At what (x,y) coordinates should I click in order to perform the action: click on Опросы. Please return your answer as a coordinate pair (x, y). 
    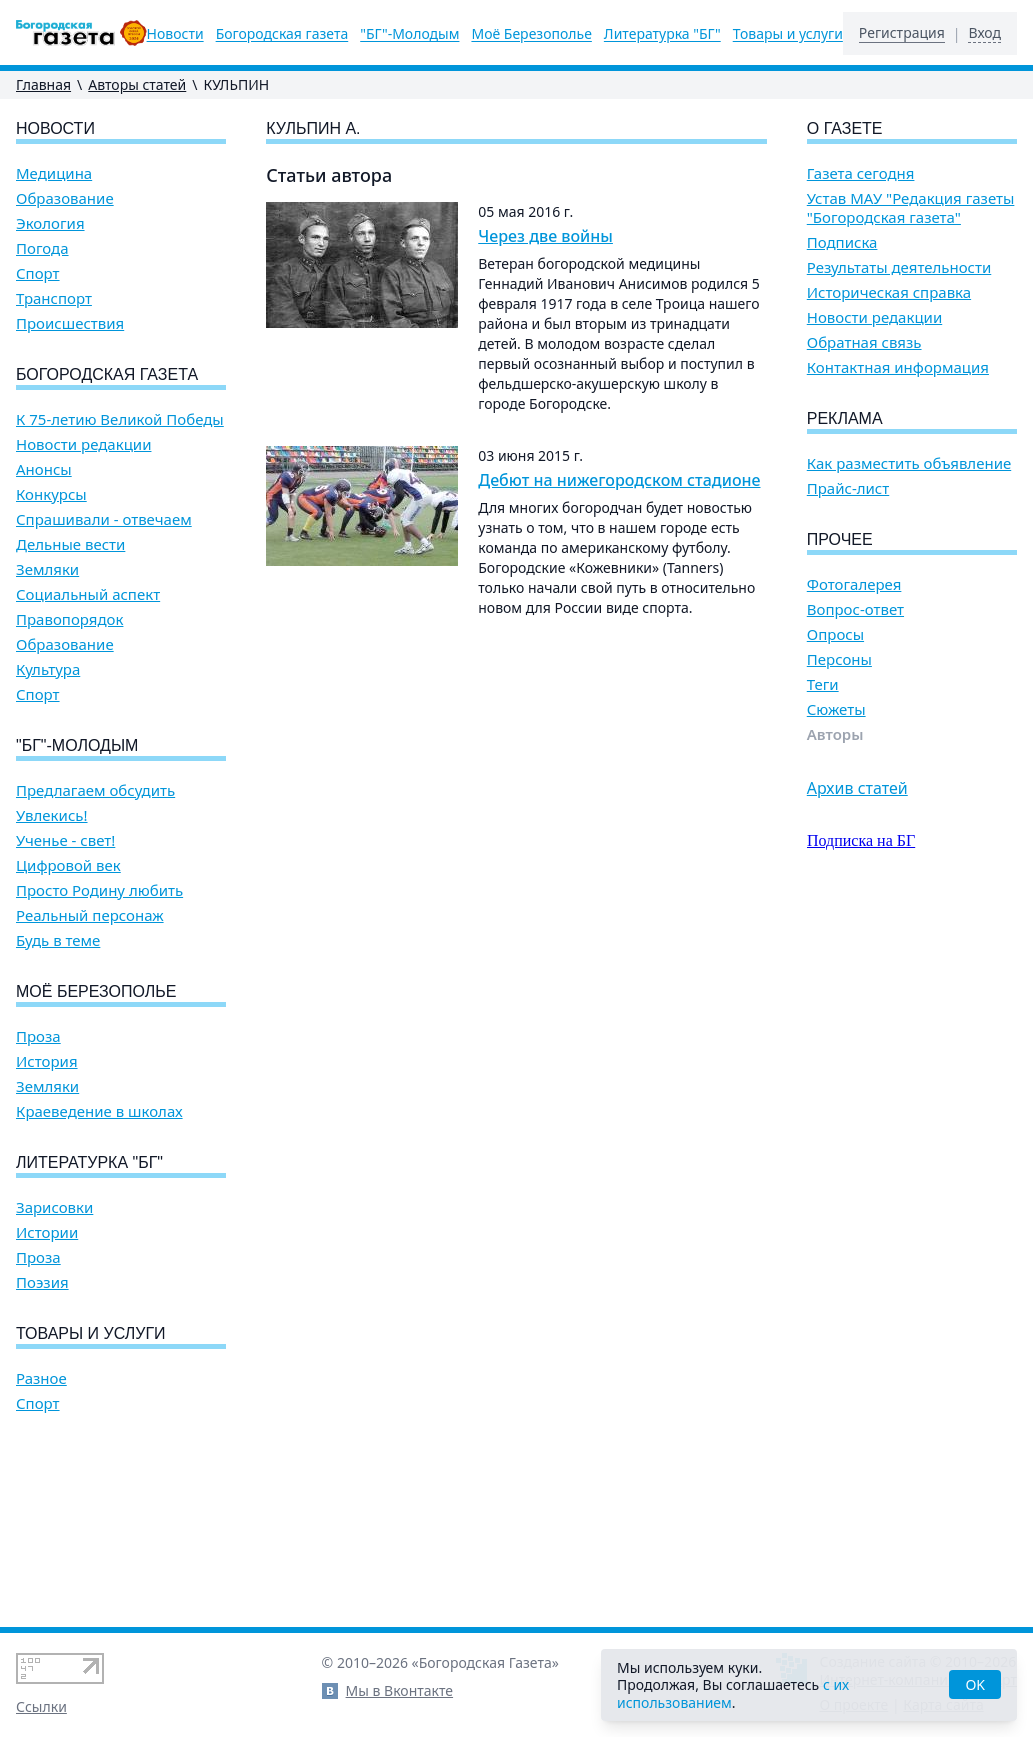
    Looking at the image, I should click on (835, 634).